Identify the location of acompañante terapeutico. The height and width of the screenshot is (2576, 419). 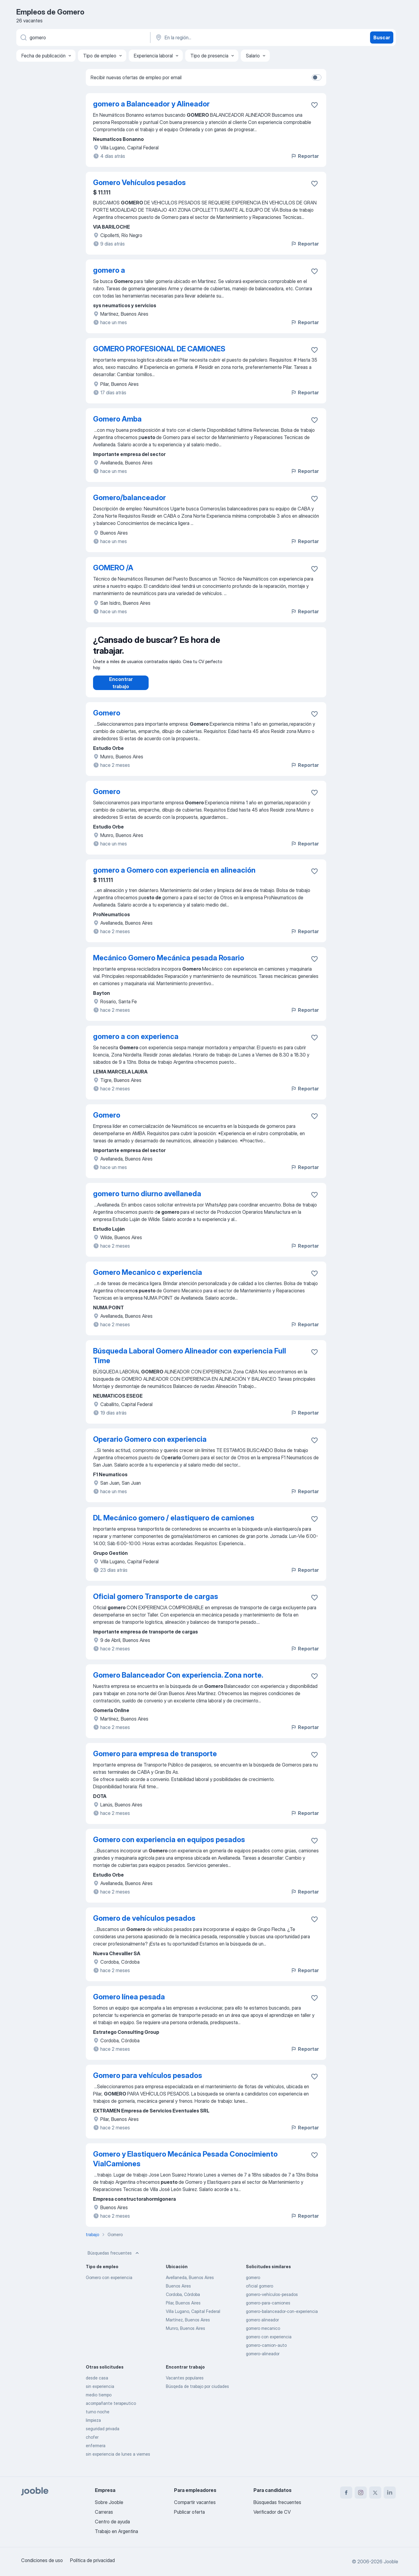
(111, 2409).